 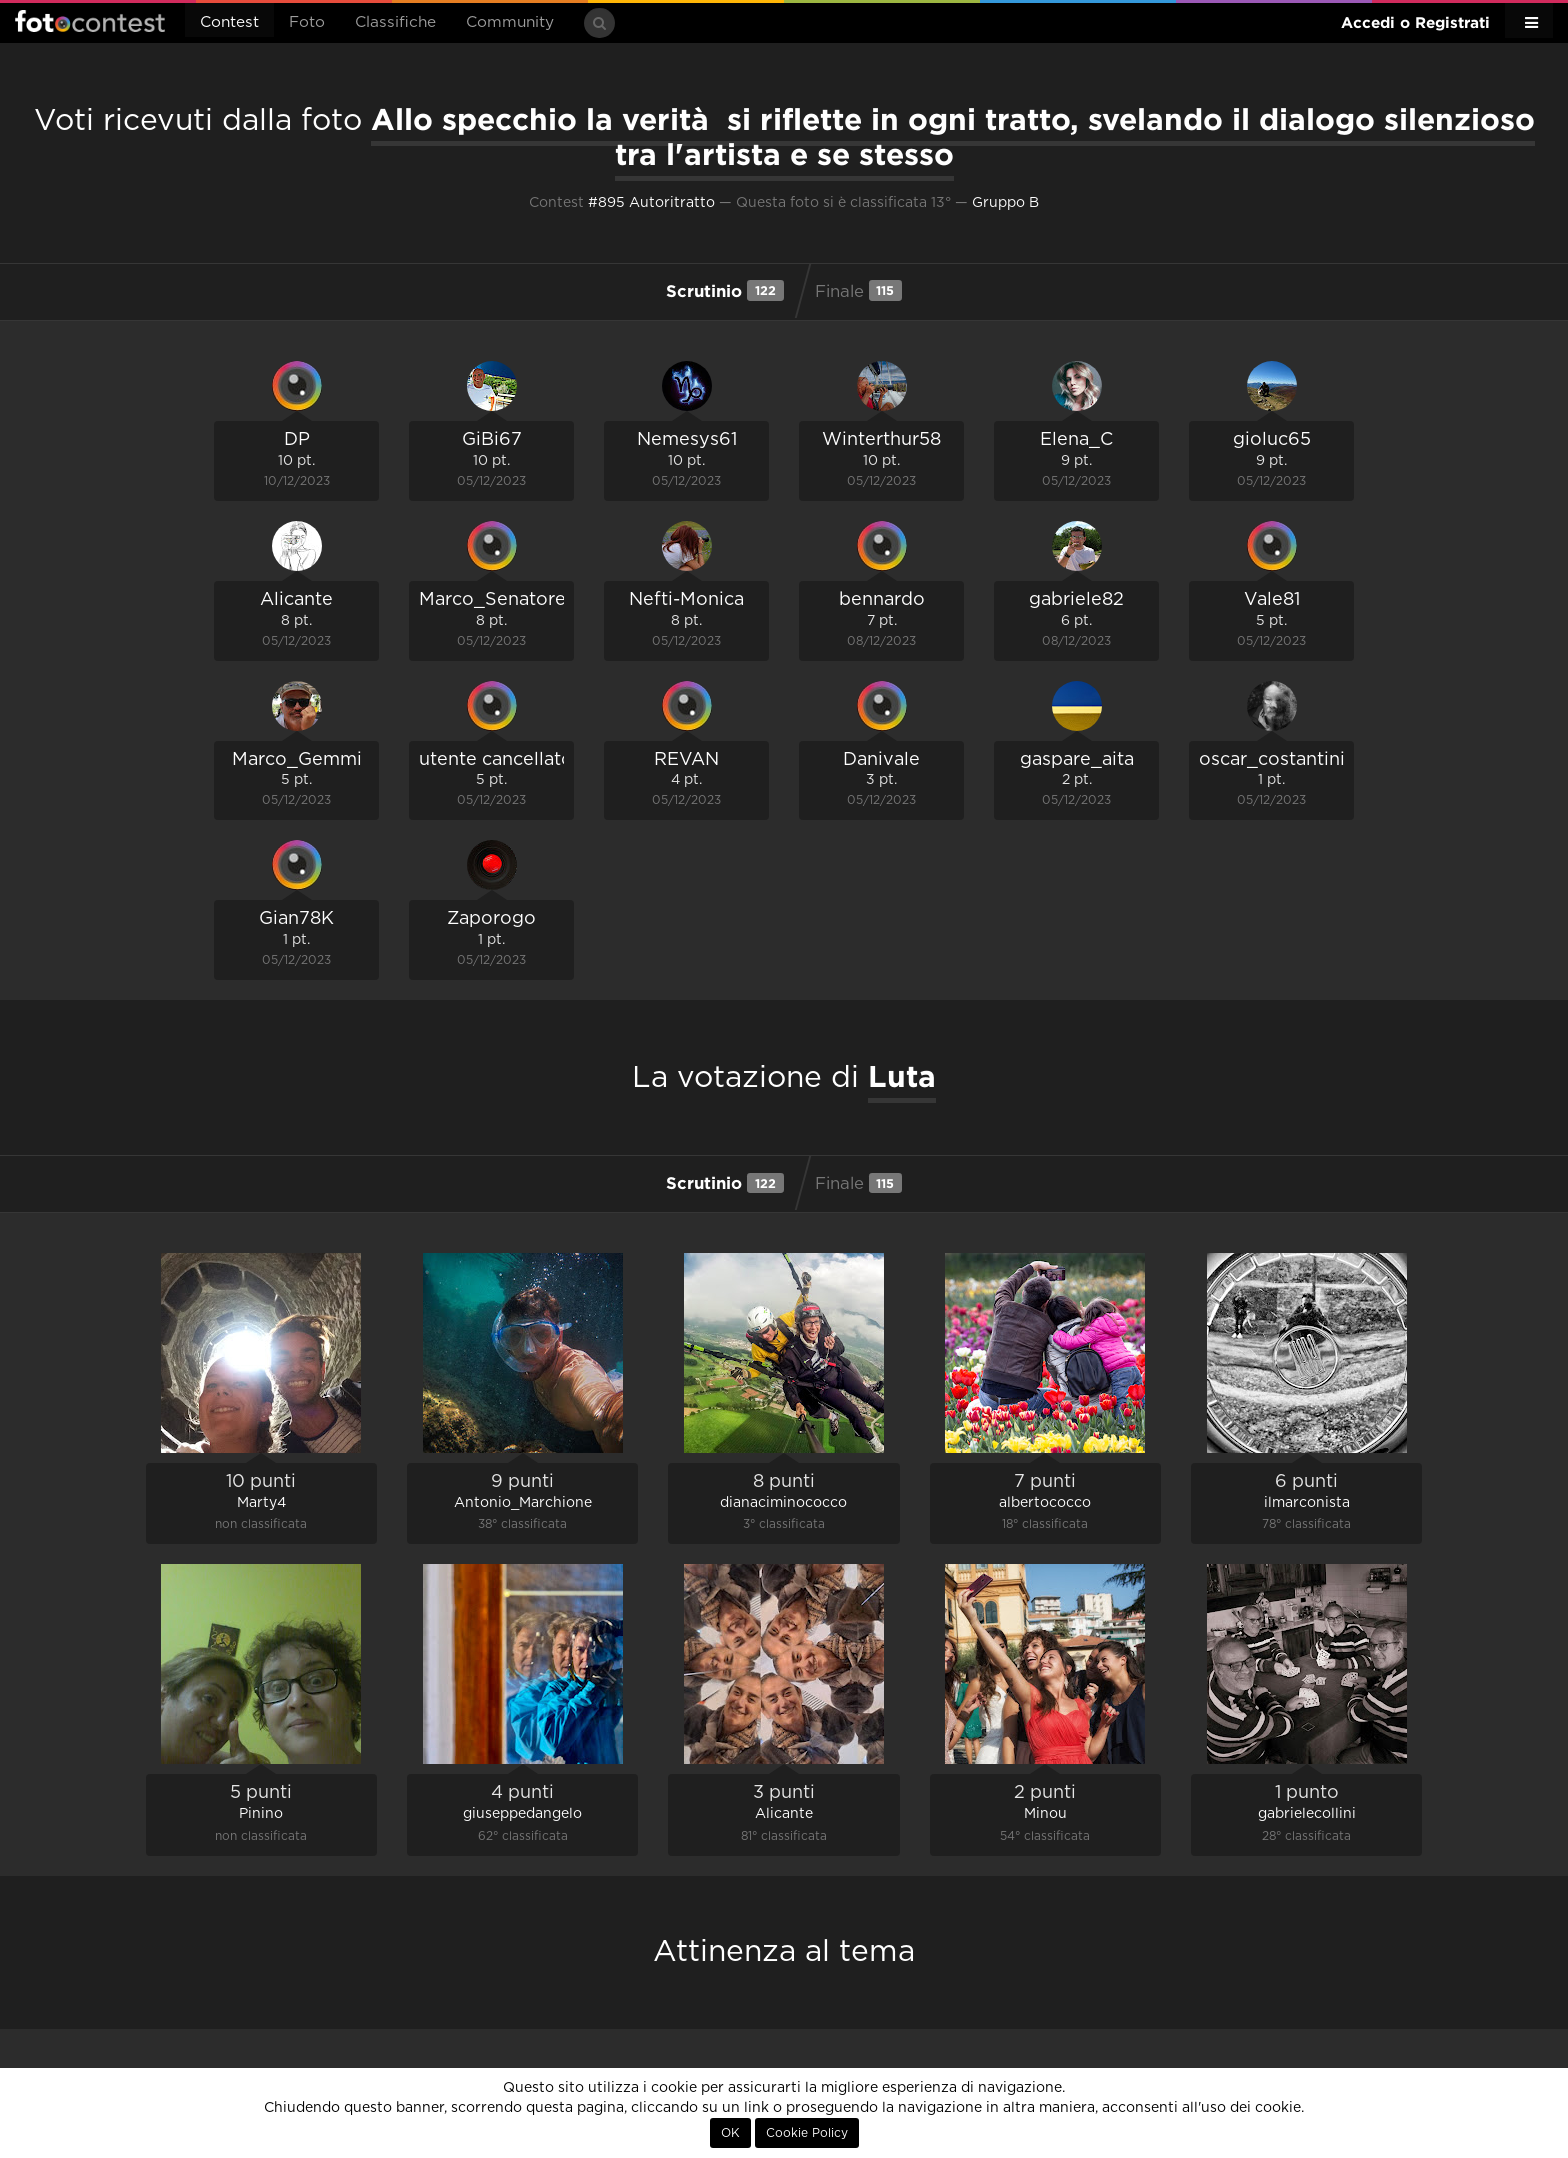 I want to click on Gian78K, so click(x=296, y=919).